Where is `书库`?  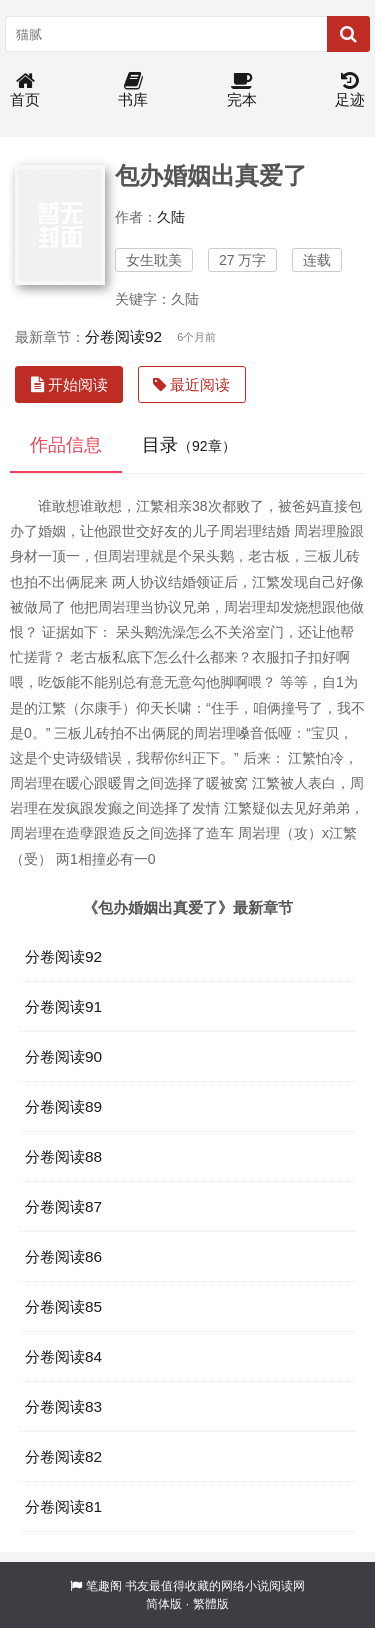 书库 is located at coordinates (133, 90).